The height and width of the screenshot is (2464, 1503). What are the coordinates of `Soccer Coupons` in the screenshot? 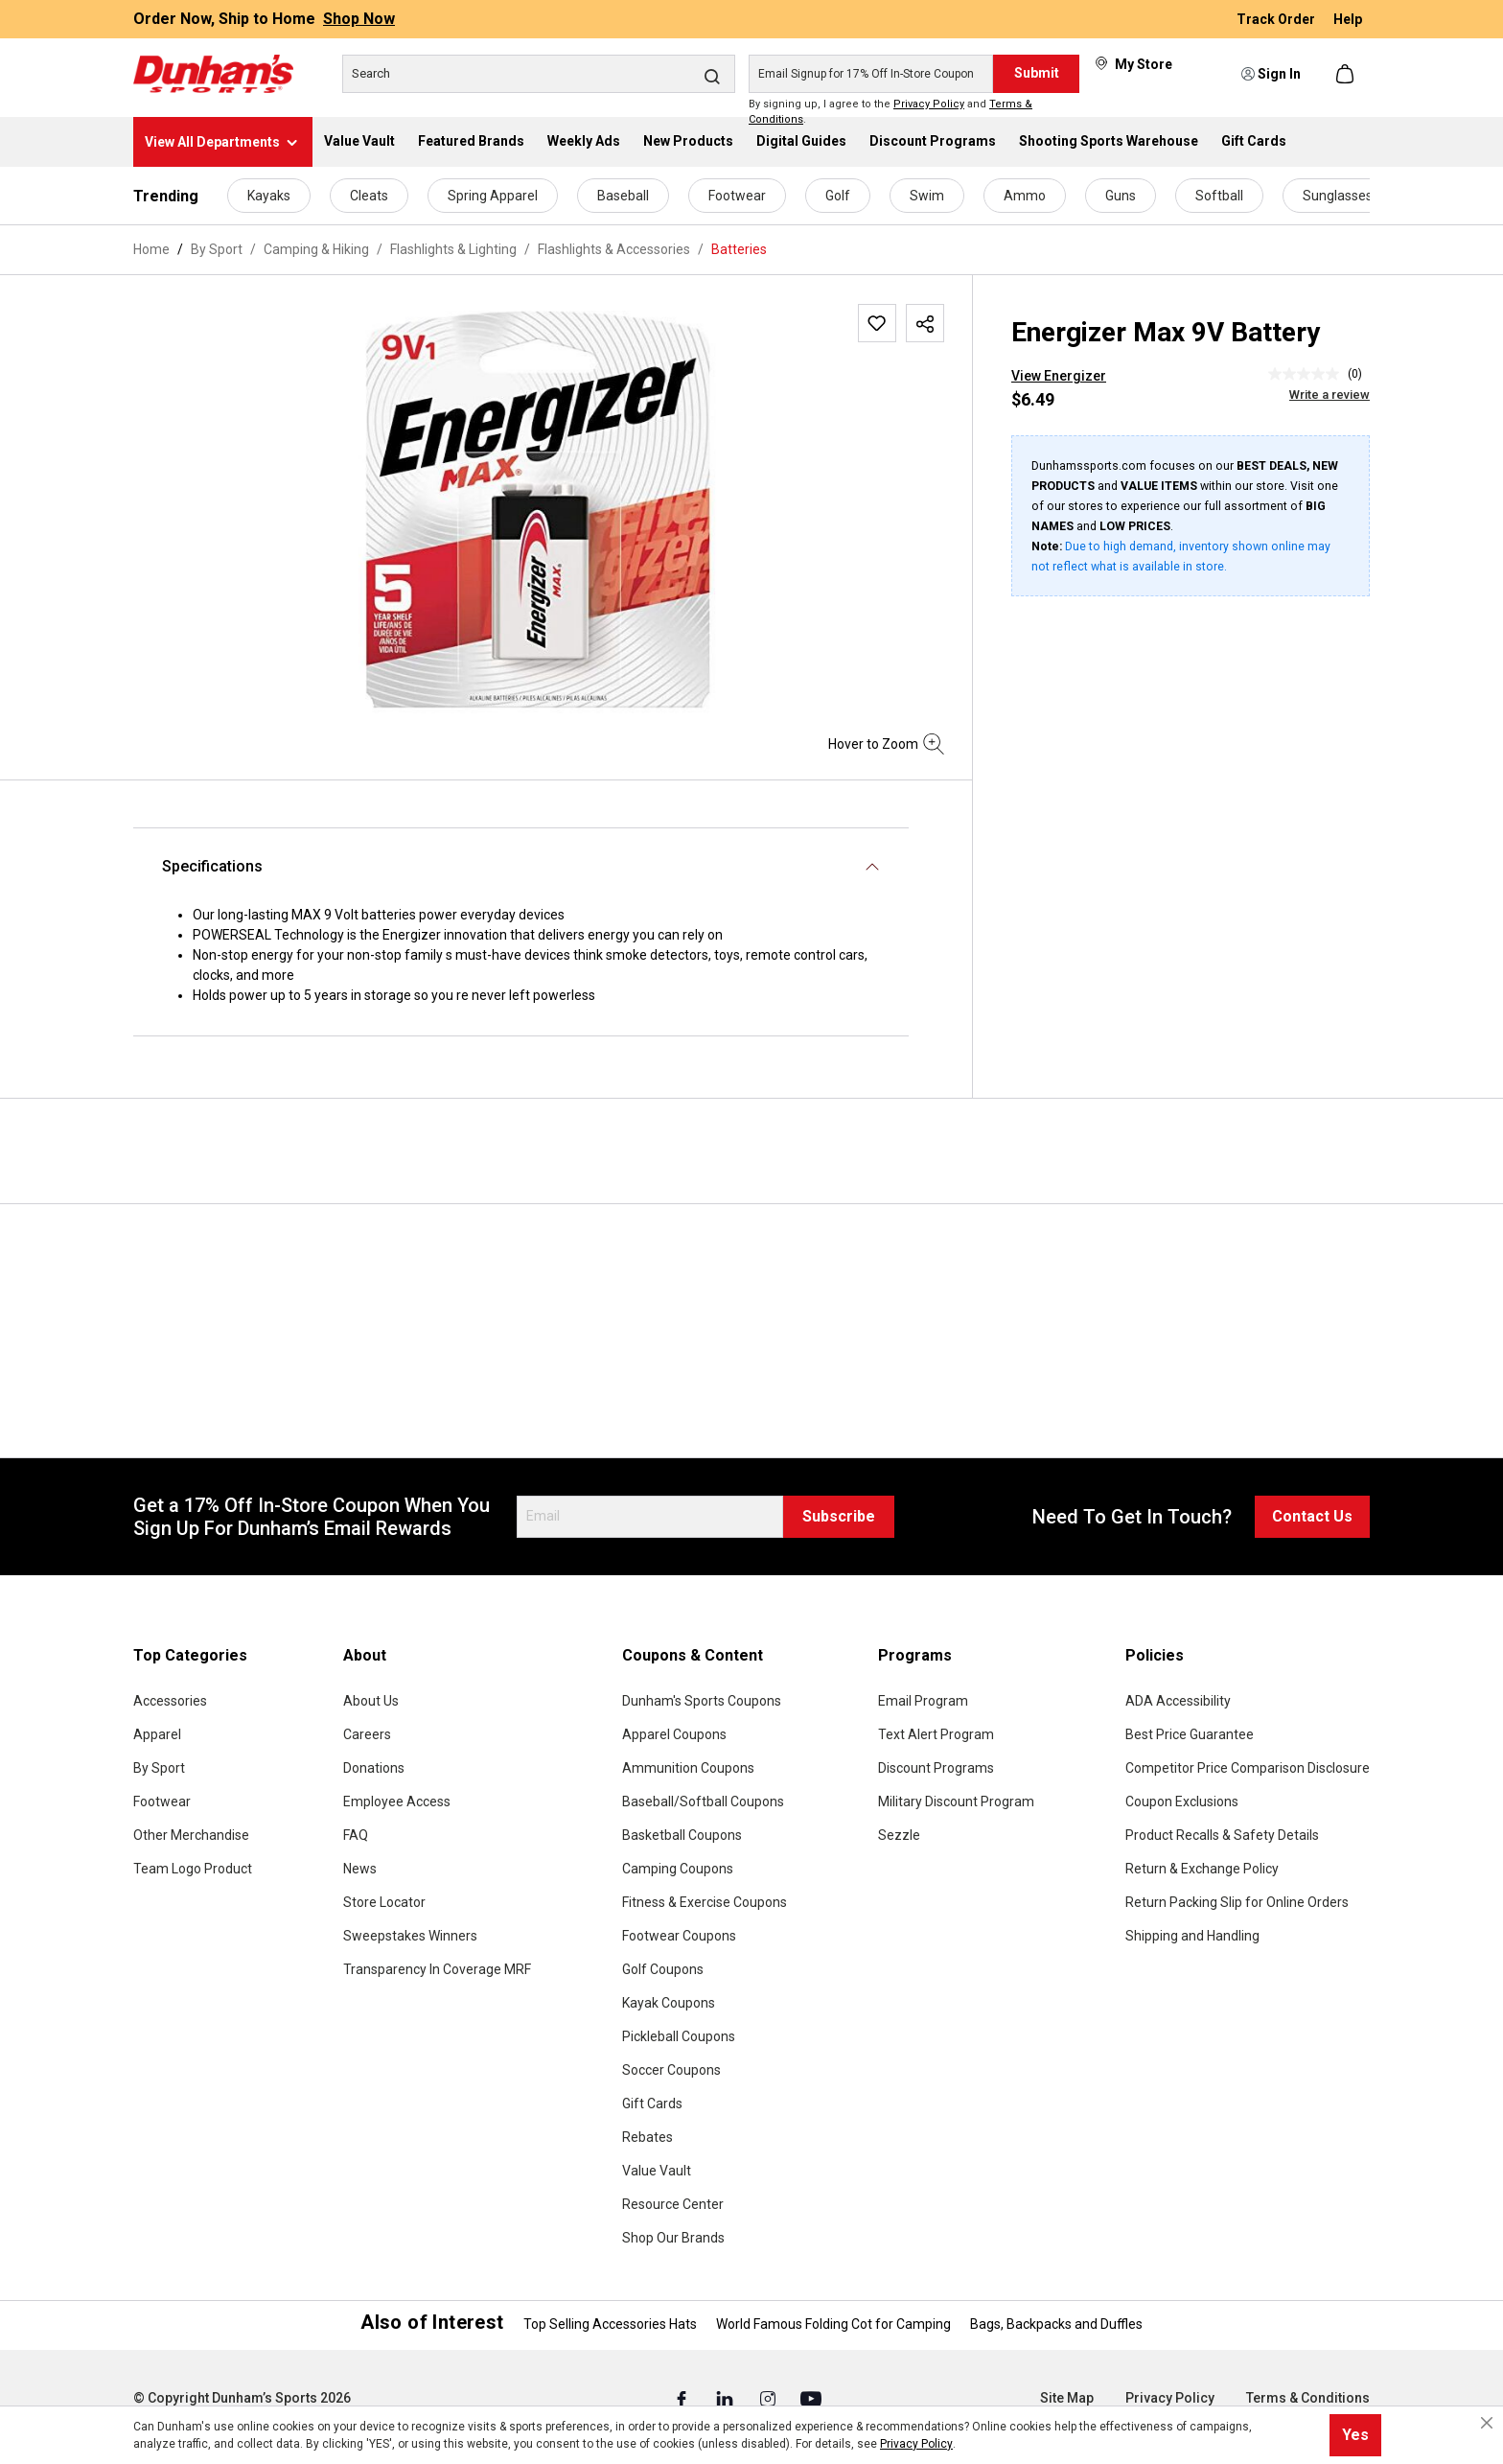 It's located at (671, 2070).